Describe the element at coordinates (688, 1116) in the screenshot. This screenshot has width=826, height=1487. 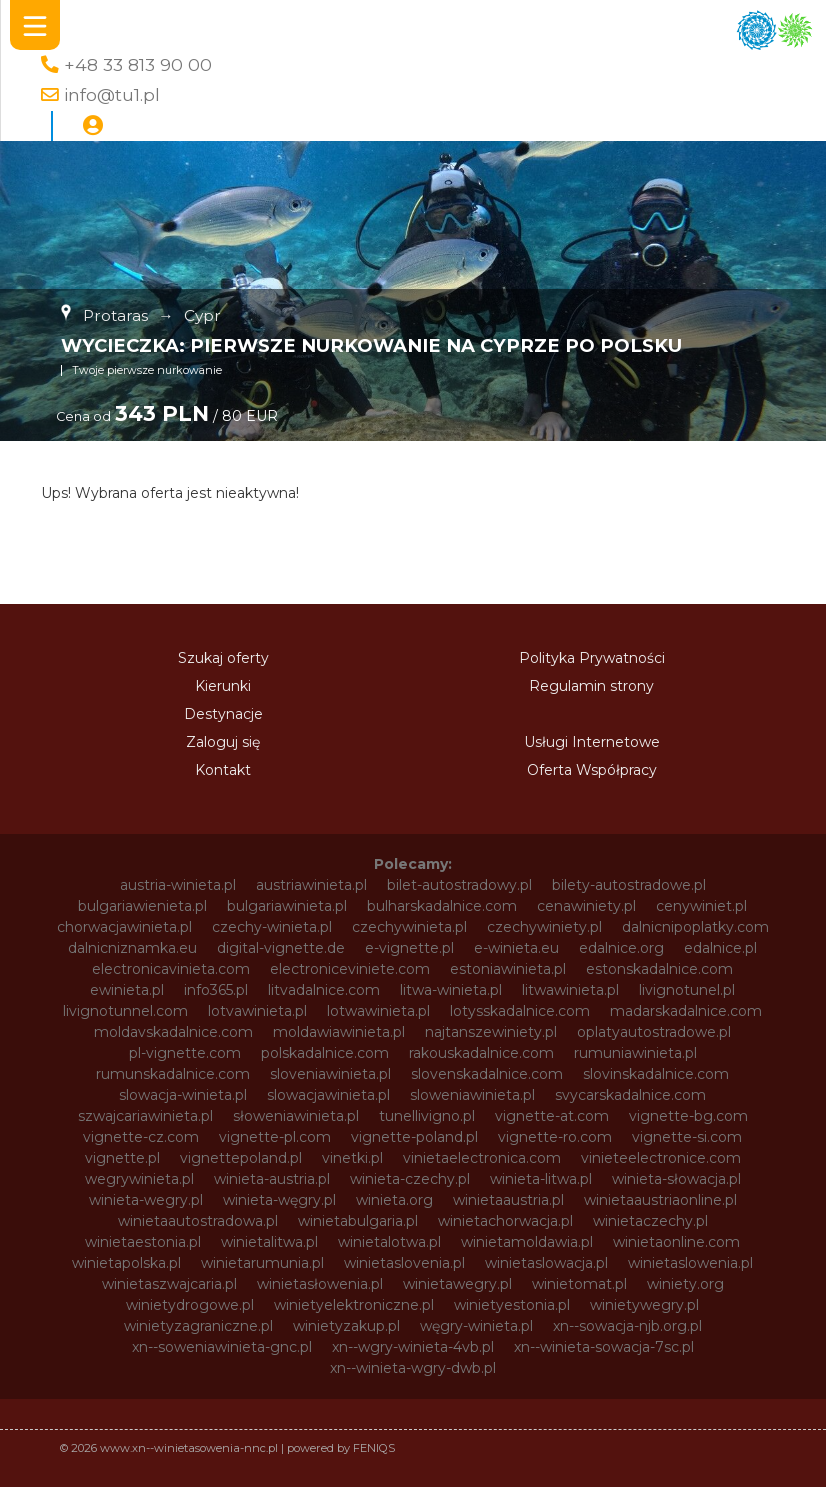
I see `vignette-bg.com` at that location.